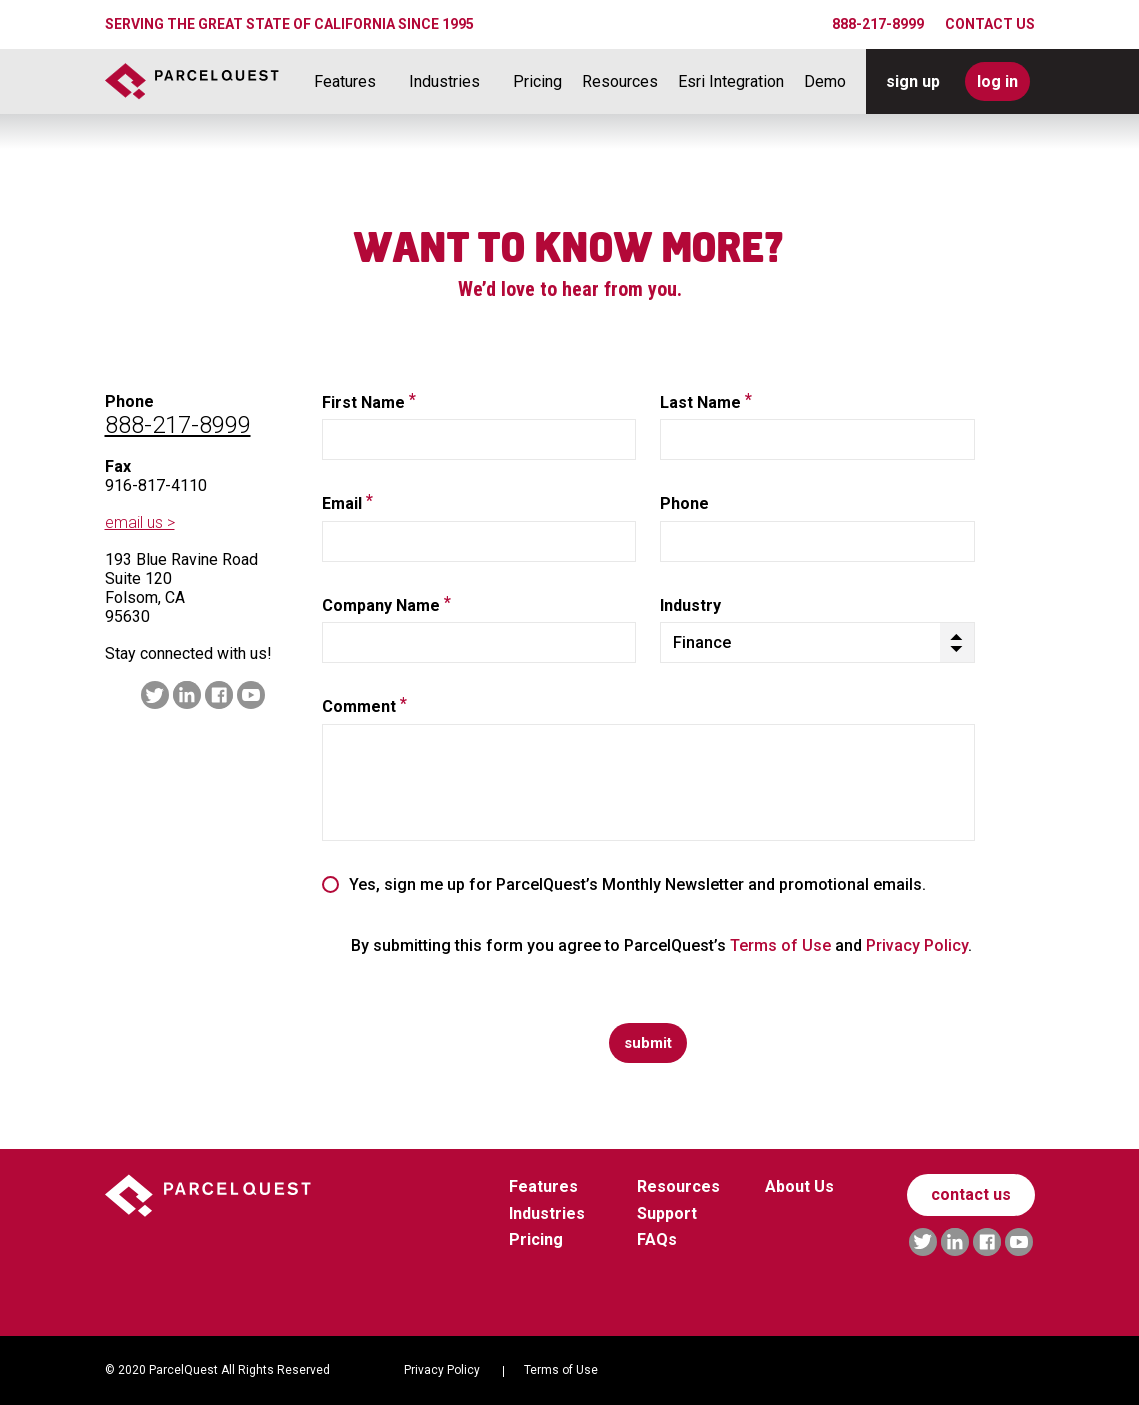 The image size is (1139, 1405). What do you see at coordinates (620, 82) in the screenshot?
I see `Resources` at bounding box center [620, 82].